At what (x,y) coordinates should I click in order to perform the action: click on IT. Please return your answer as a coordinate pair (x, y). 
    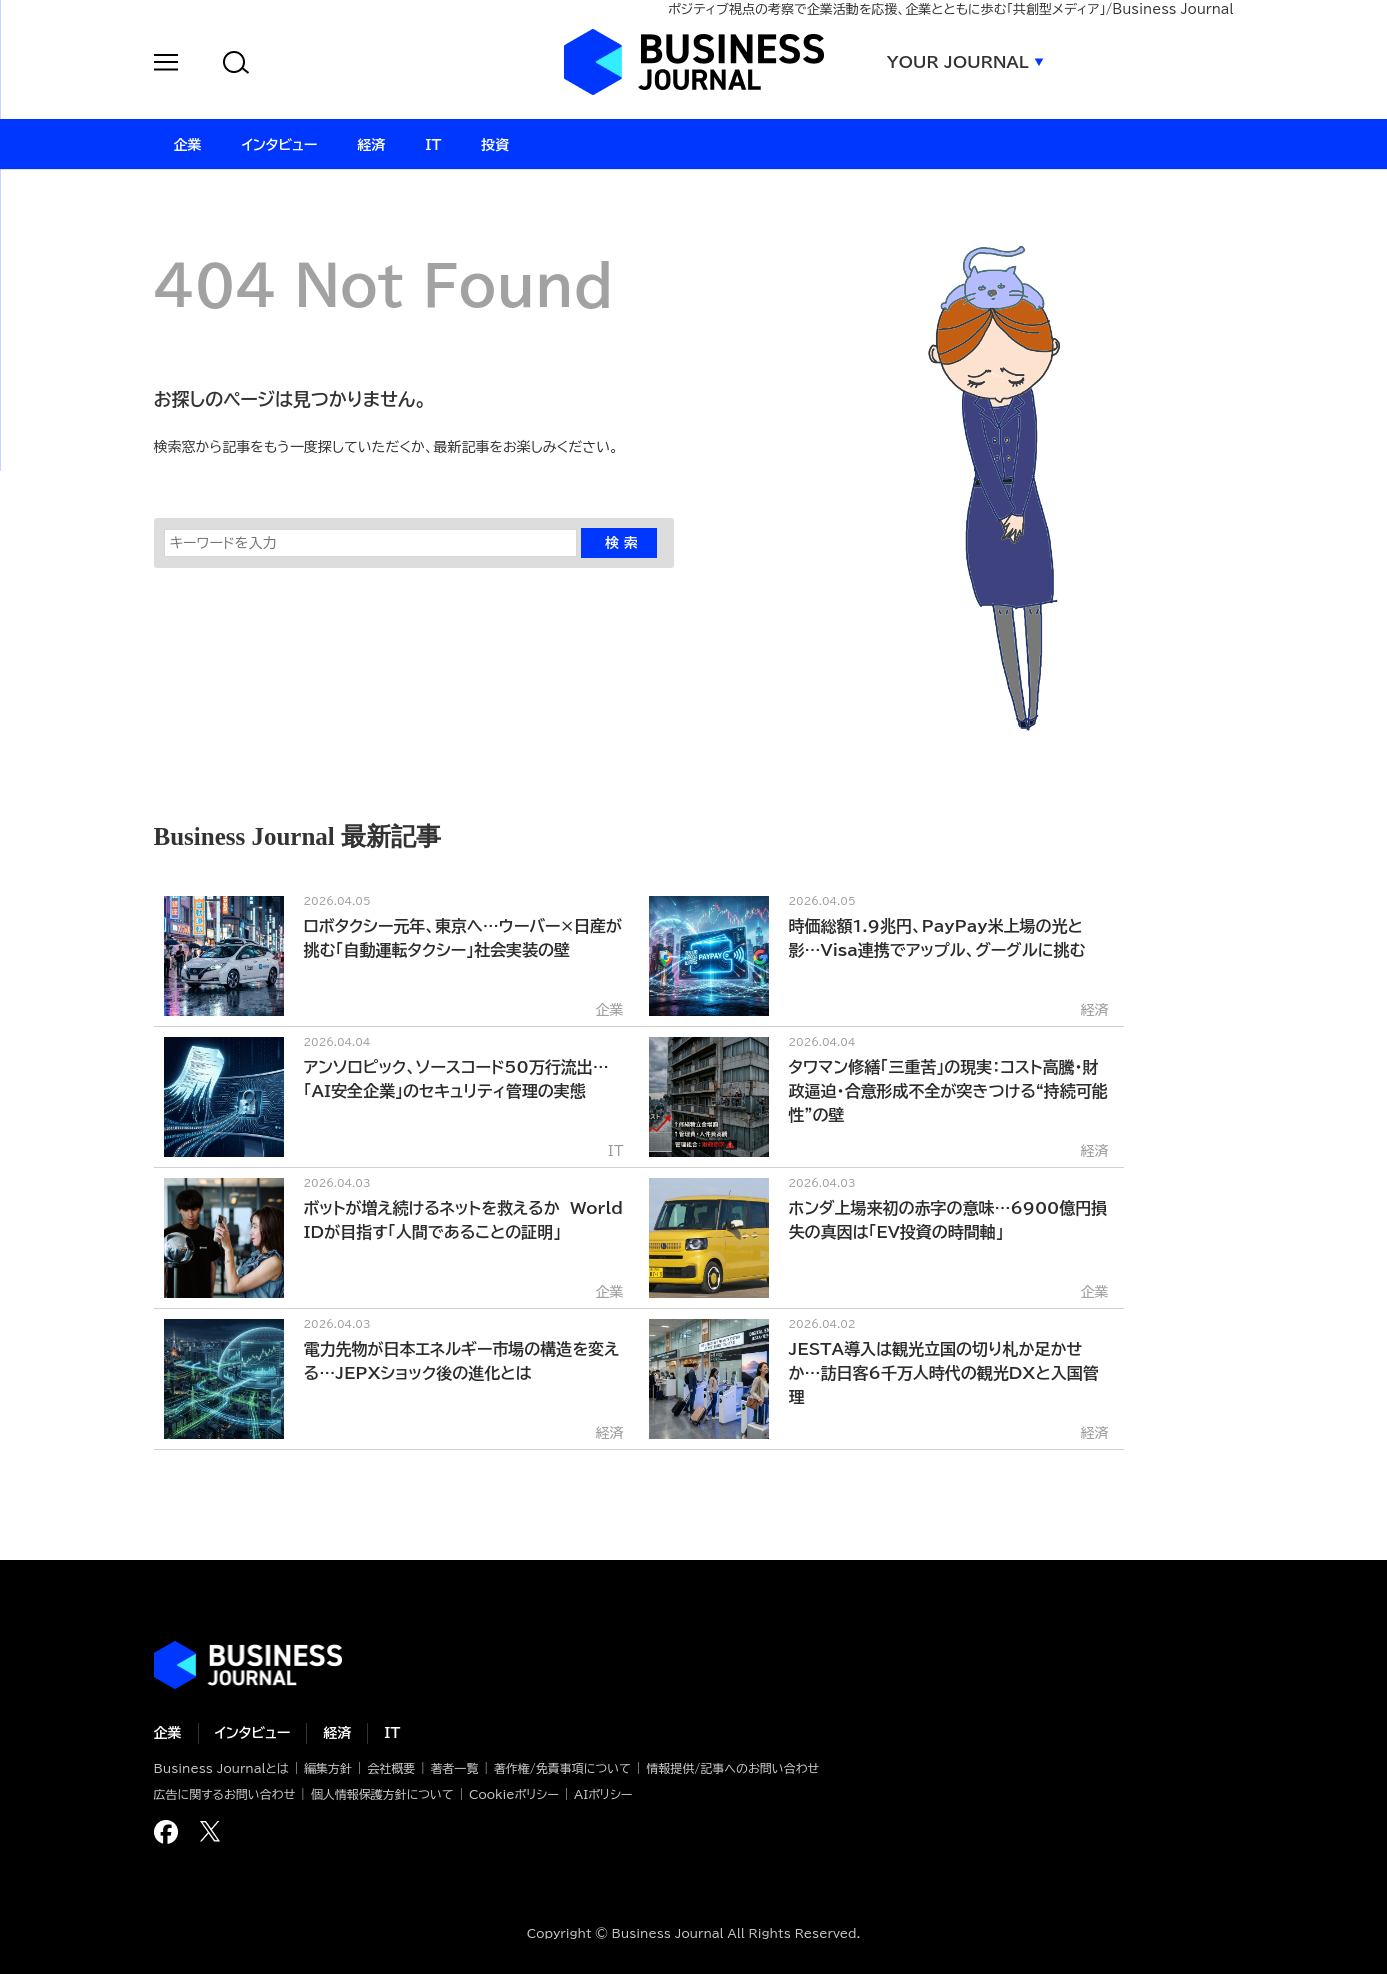
    Looking at the image, I should click on (392, 1733).